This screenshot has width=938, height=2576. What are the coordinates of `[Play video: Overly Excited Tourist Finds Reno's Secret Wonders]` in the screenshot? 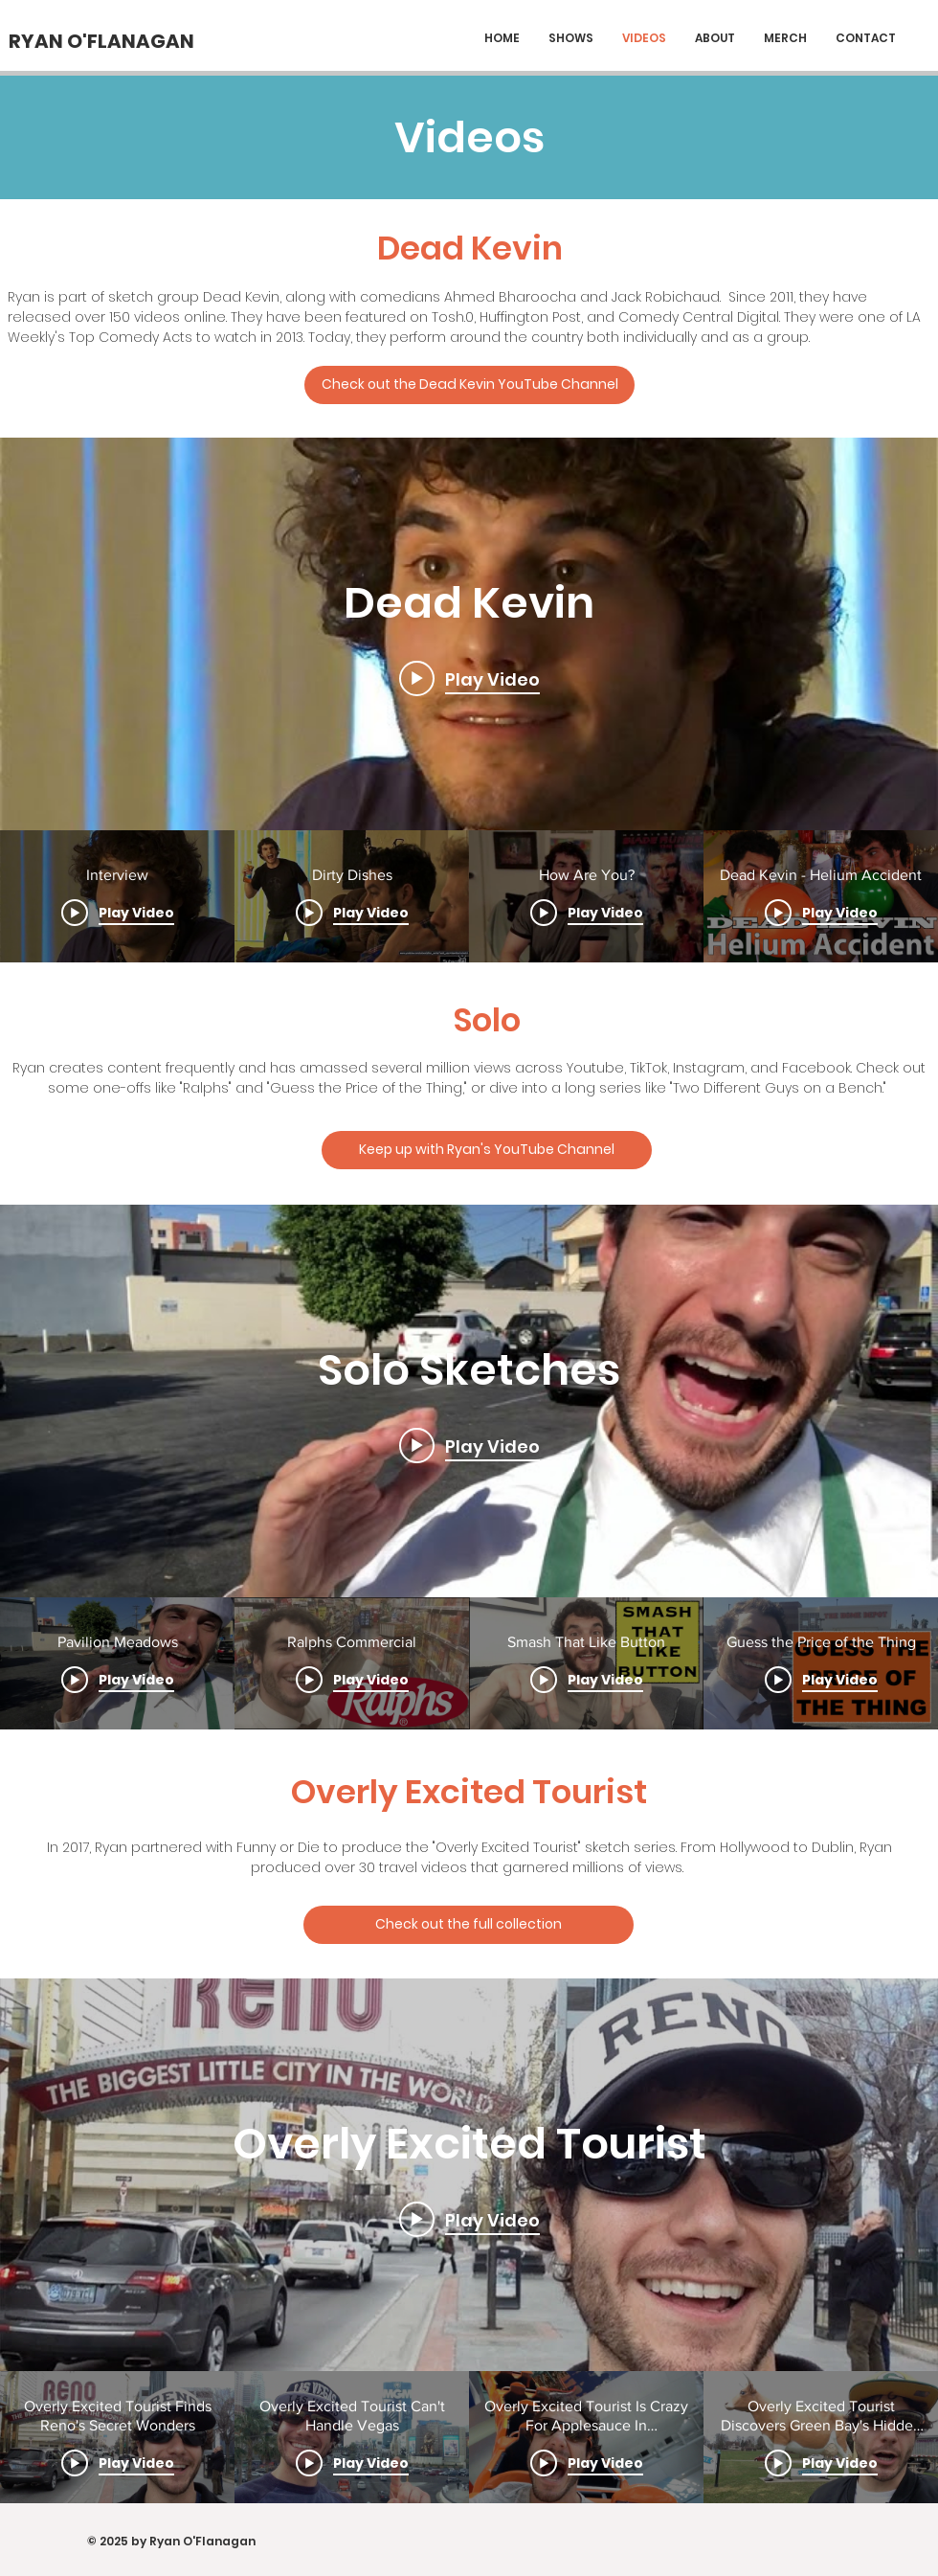 It's located at (469, 2219).